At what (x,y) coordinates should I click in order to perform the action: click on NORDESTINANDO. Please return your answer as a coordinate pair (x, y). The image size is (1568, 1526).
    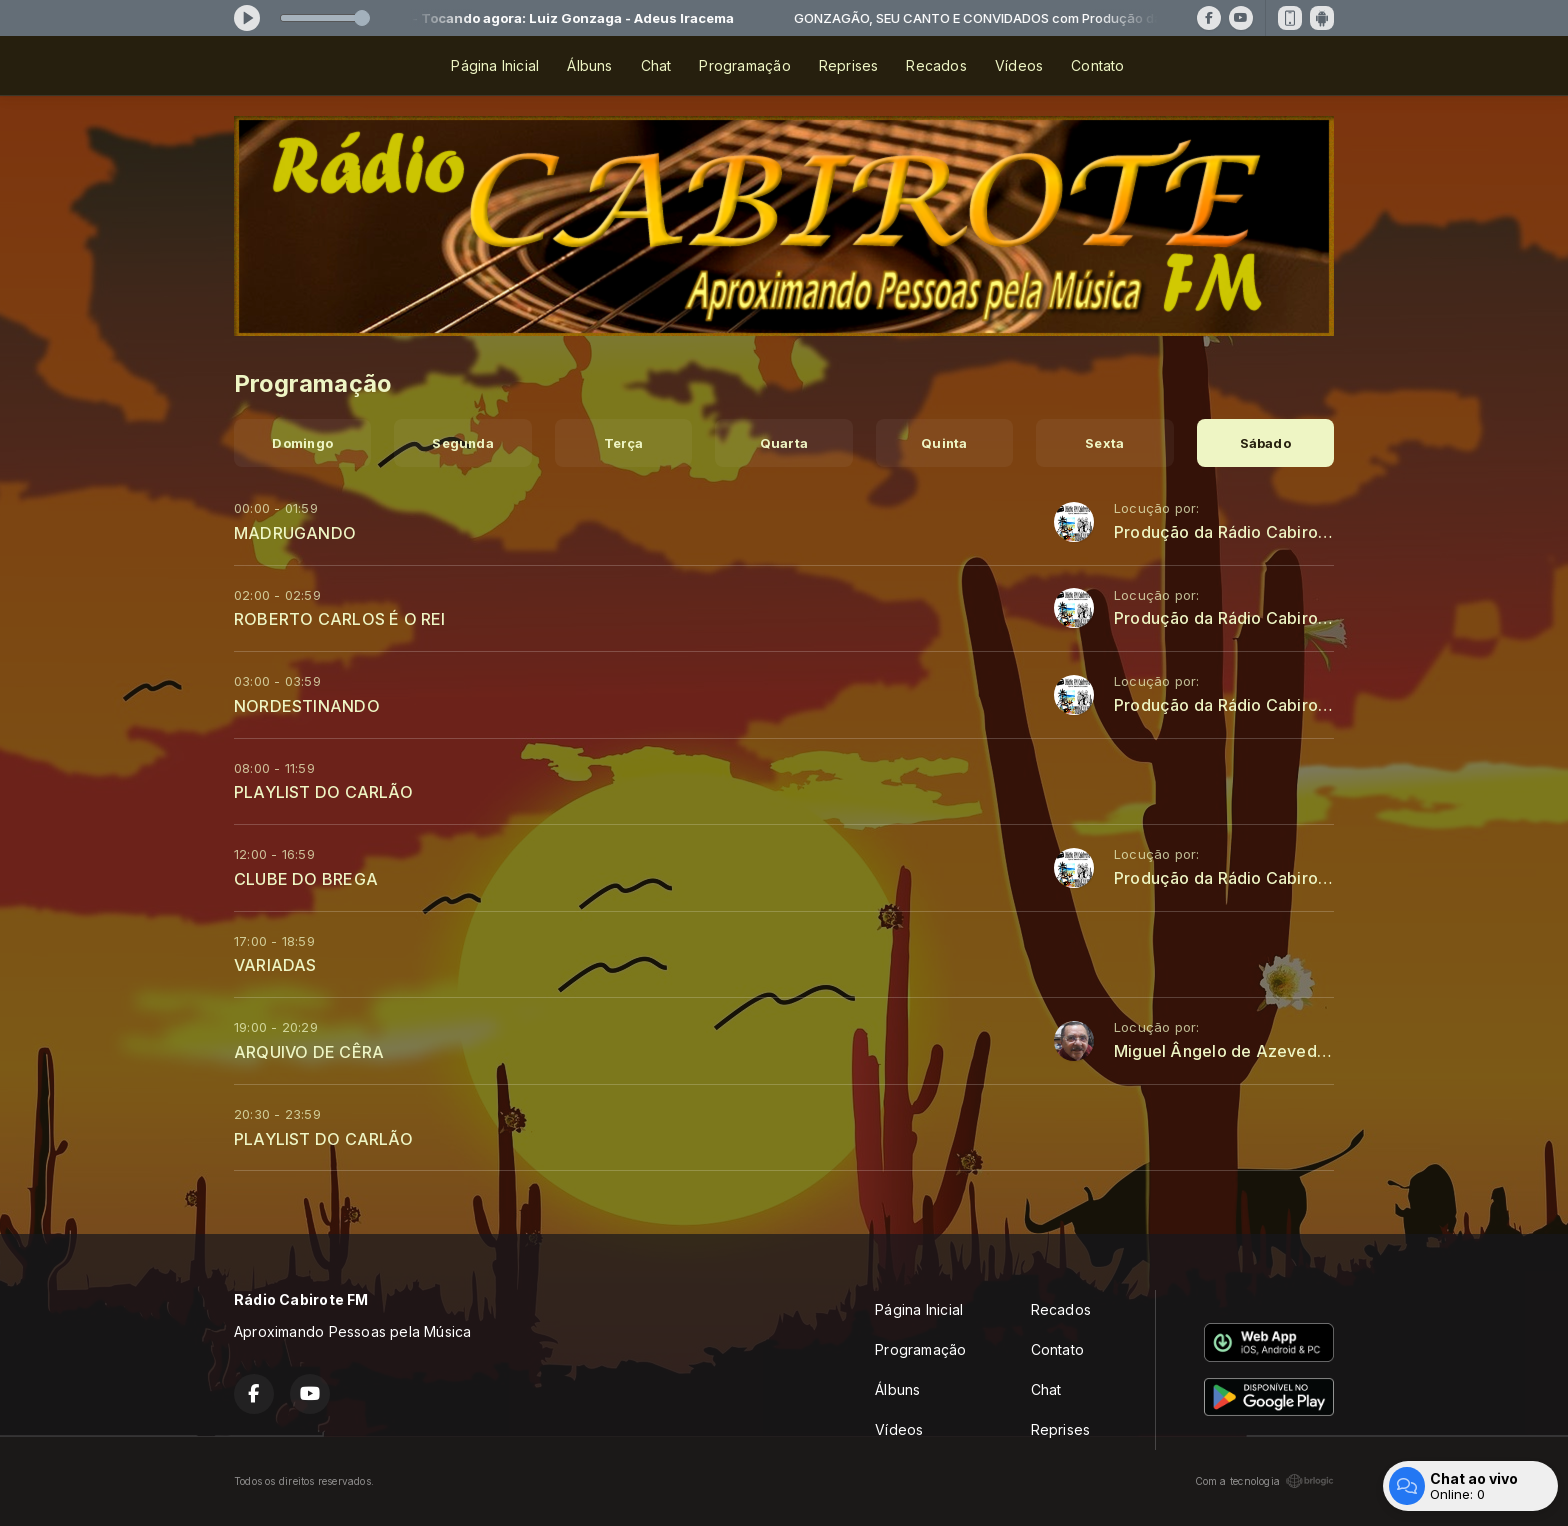
    Looking at the image, I should click on (307, 706).